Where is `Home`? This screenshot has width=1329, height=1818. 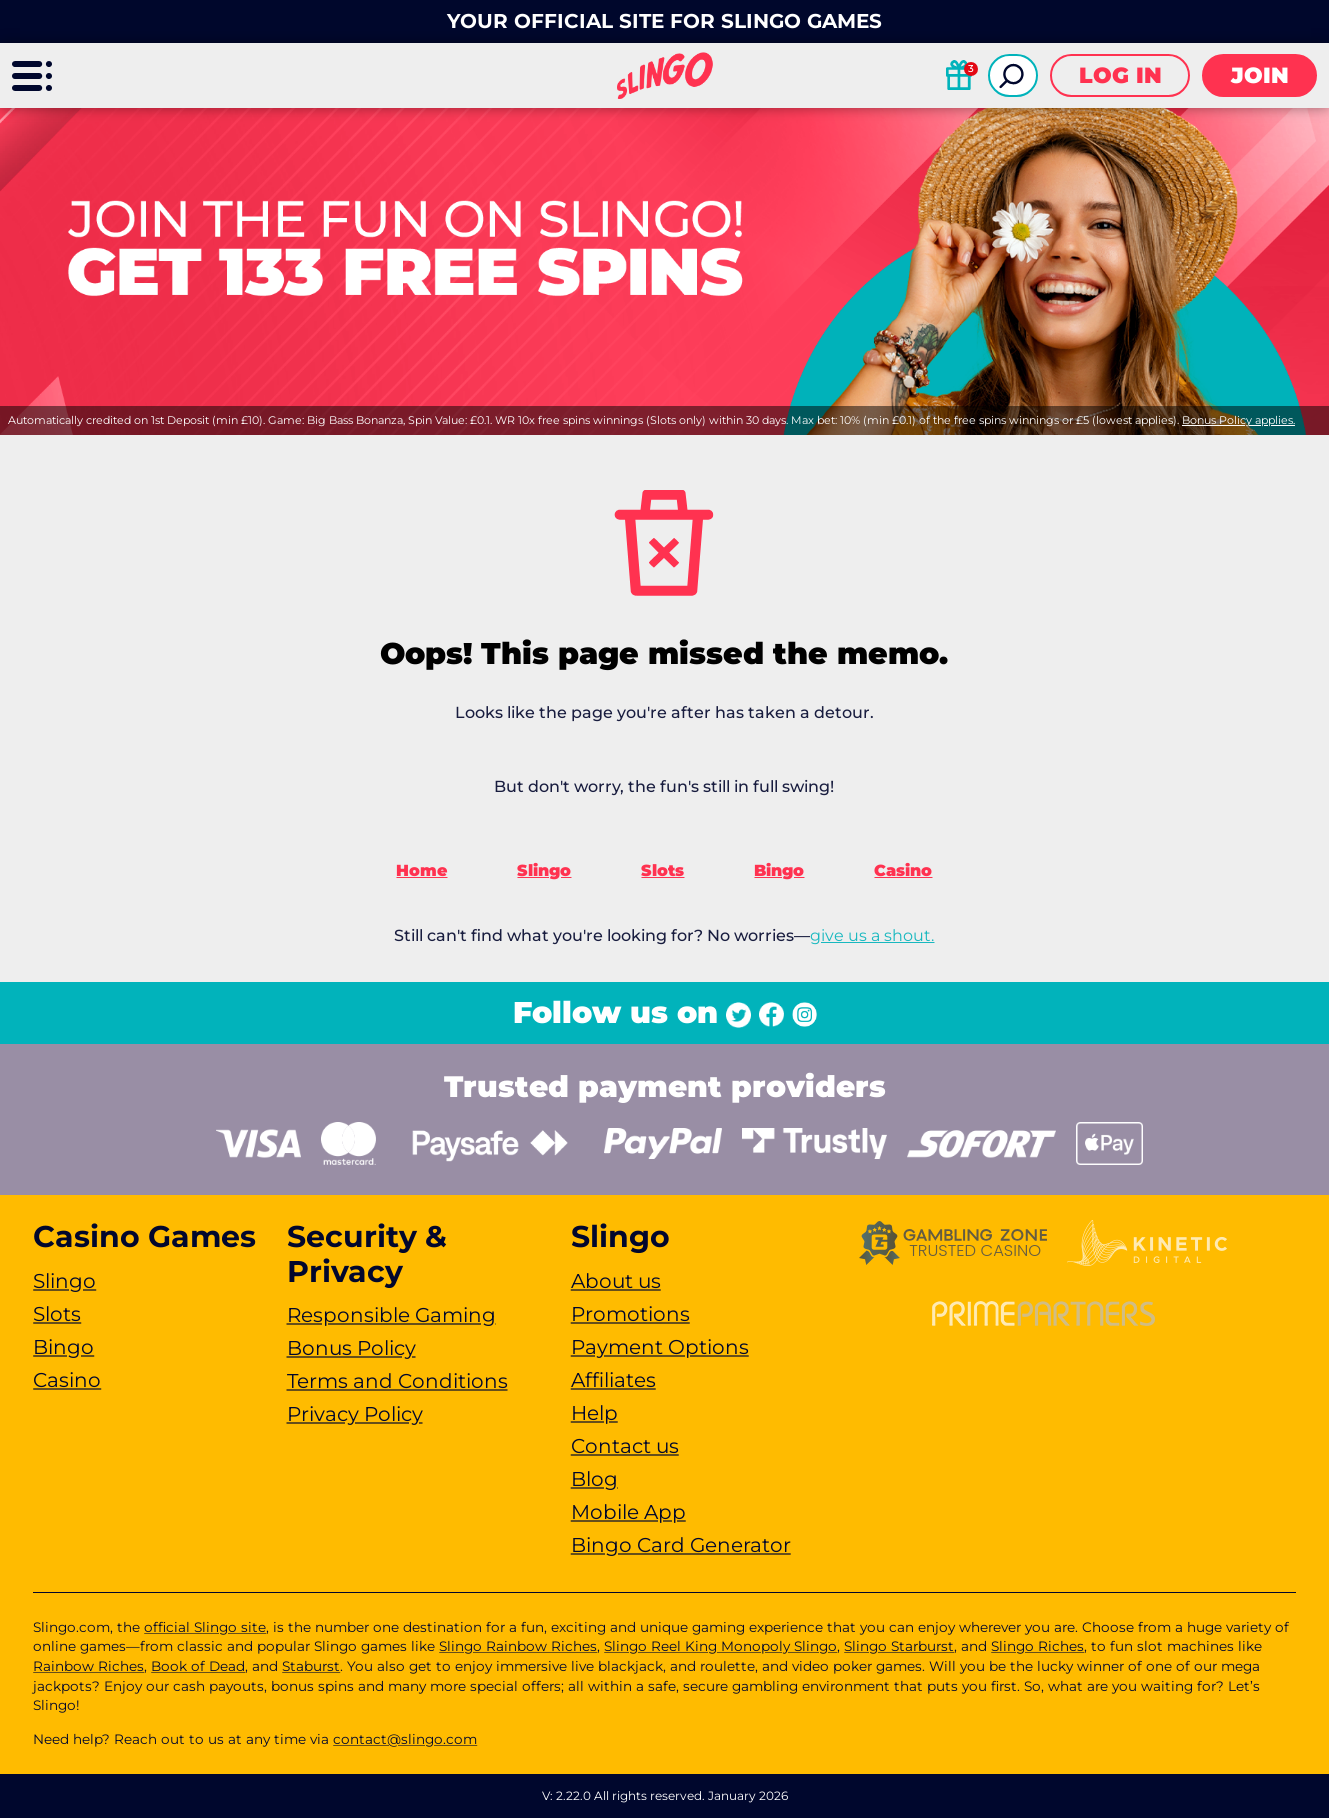 Home is located at coordinates (421, 870).